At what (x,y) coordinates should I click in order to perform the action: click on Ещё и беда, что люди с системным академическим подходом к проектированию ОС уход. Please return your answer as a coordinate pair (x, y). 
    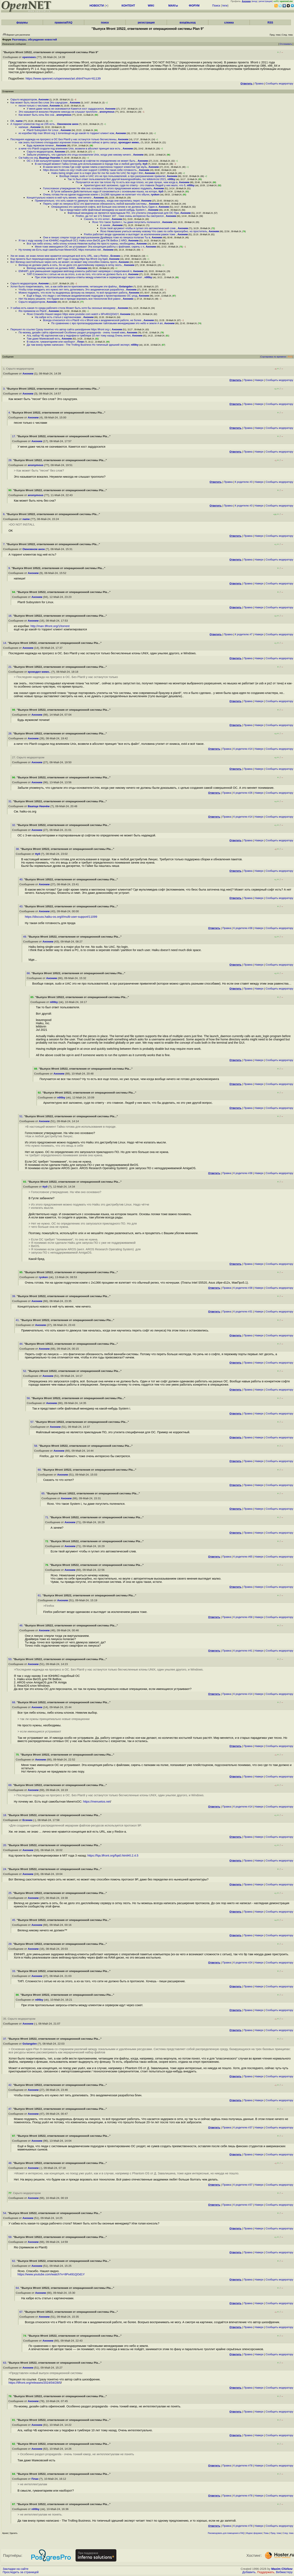
    Looking at the image, I should click on (82, 295).